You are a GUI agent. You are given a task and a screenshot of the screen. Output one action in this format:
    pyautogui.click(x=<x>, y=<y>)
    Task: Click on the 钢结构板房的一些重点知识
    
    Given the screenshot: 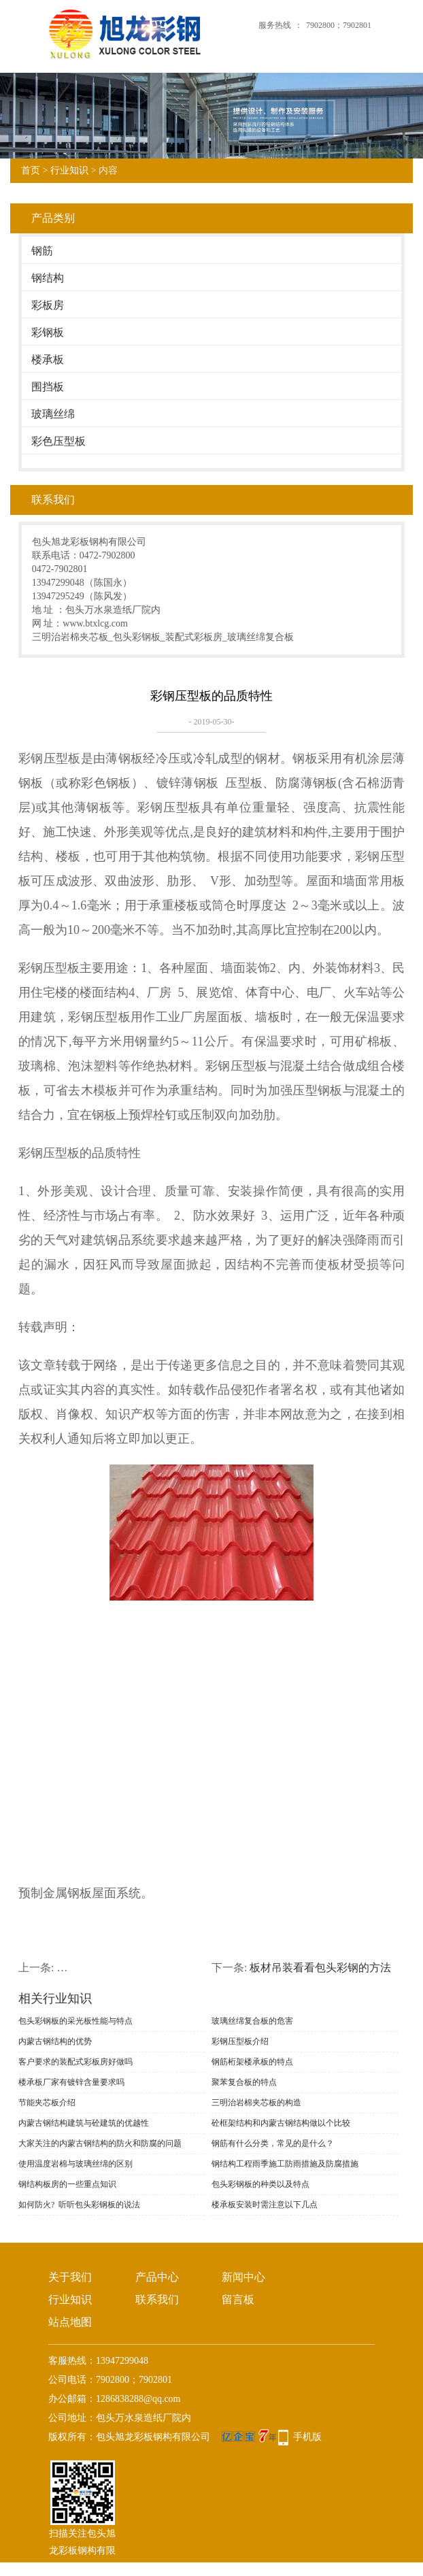 What is the action you would take?
    pyautogui.click(x=67, y=2184)
    